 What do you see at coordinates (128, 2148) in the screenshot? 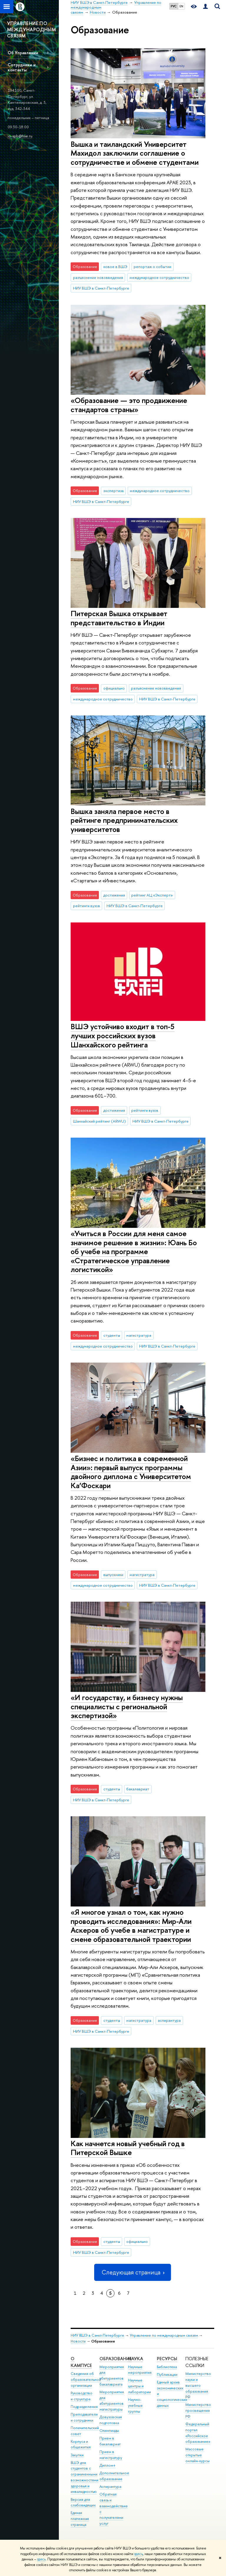
I see `Как начнется новый учебный год в Питерской Вышке` at bounding box center [128, 2148].